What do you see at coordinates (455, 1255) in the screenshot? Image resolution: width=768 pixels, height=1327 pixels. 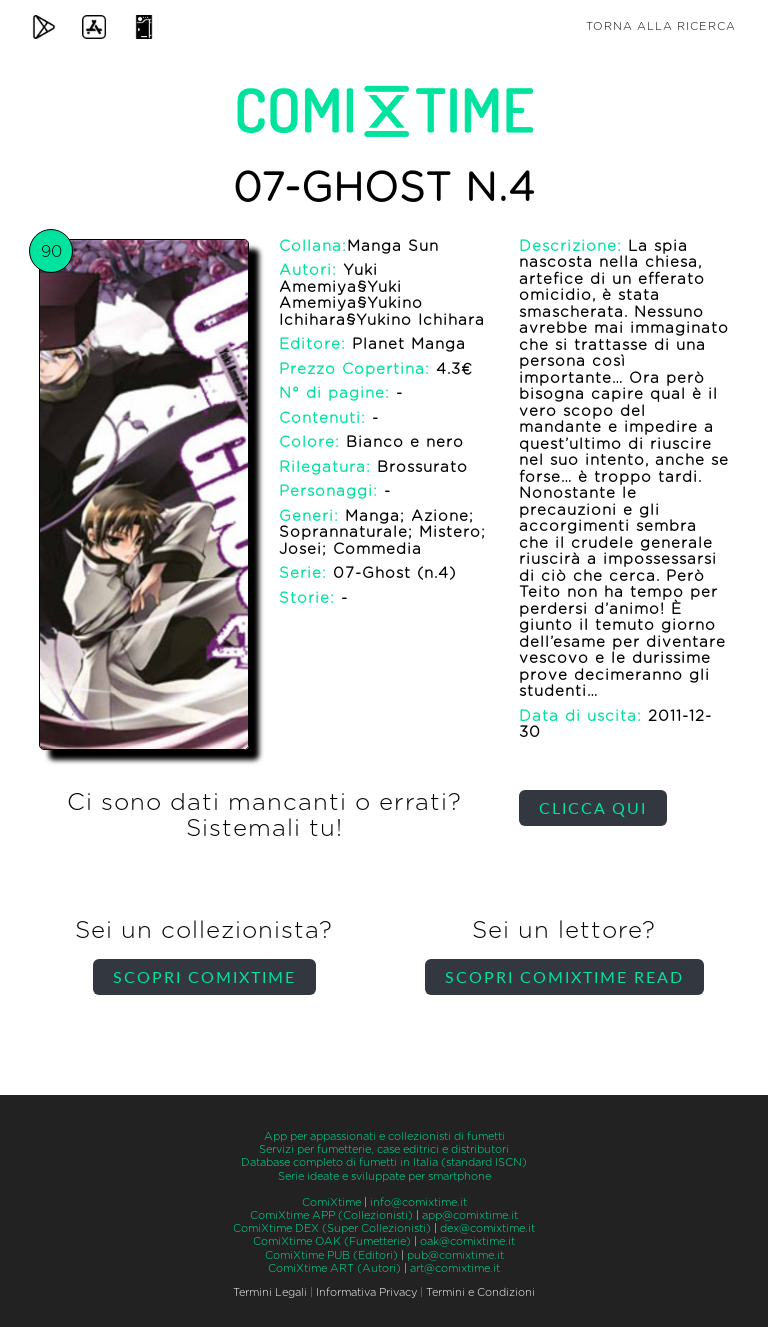 I see `pub@comixtime.it` at bounding box center [455, 1255].